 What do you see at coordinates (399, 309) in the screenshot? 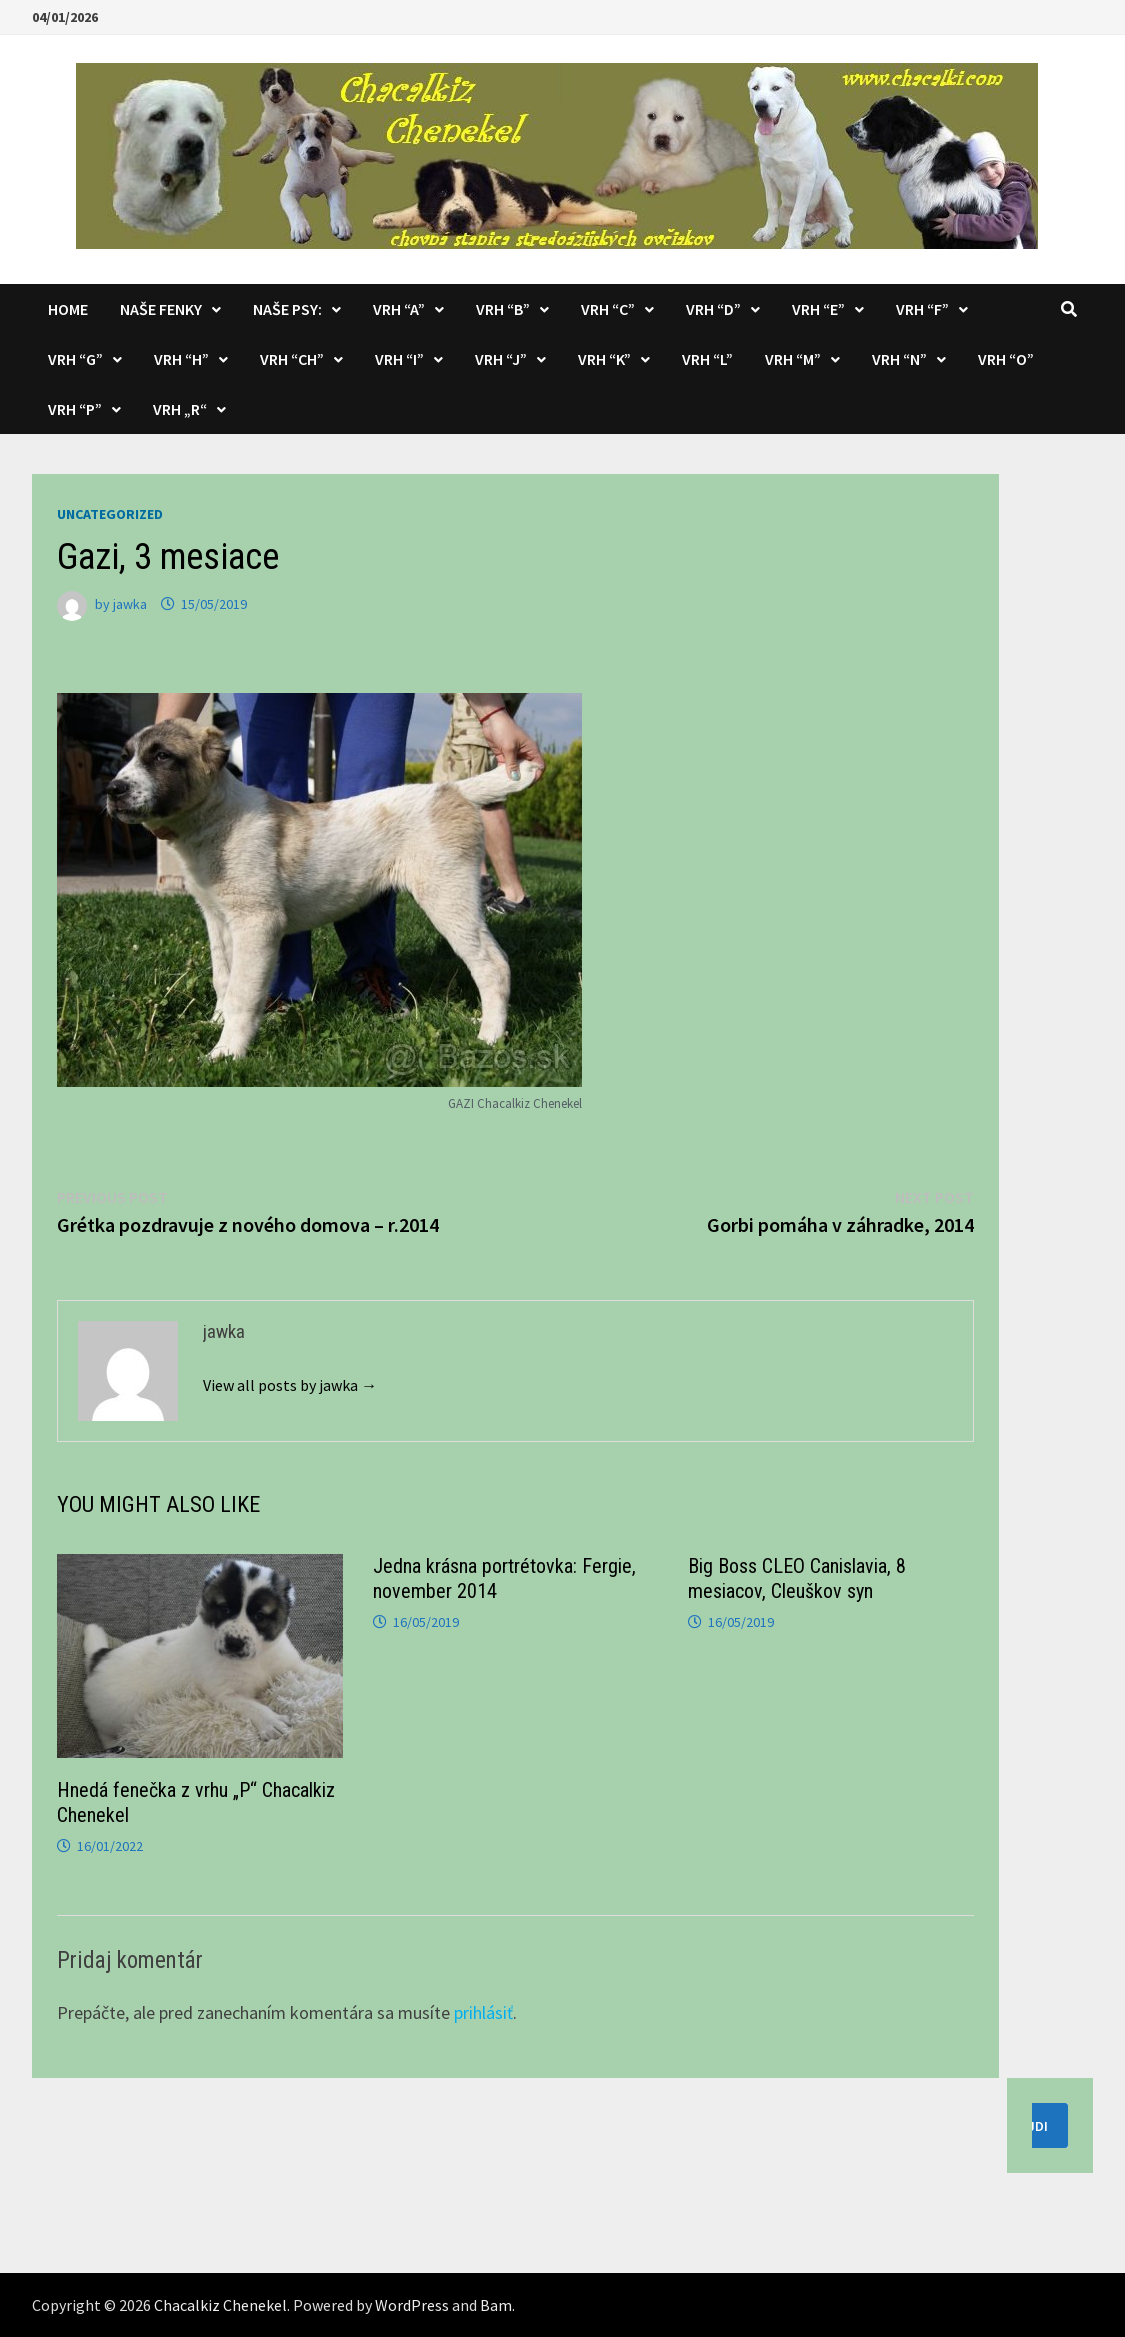
I see `Vrh “A”` at bounding box center [399, 309].